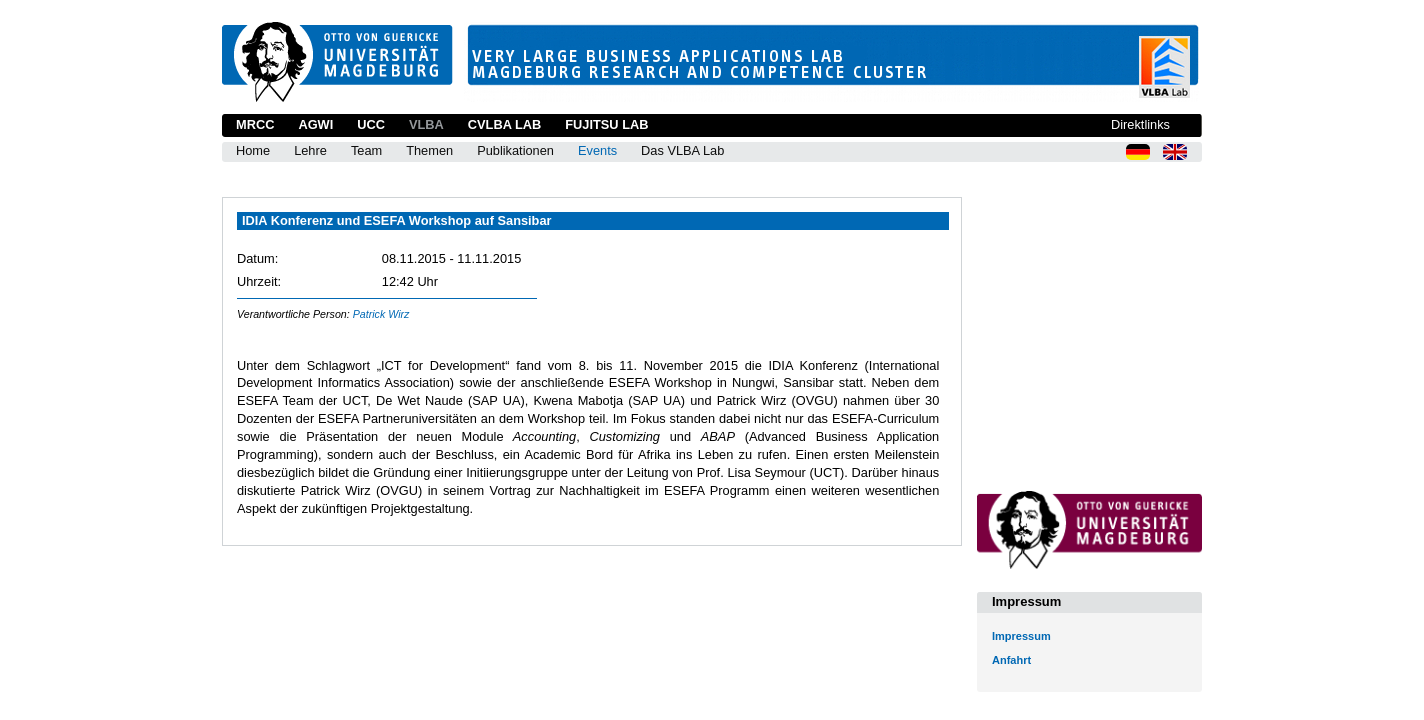  What do you see at coordinates (1140, 124) in the screenshot?
I see `Direktlinks` at bounding box center [1140, 124].